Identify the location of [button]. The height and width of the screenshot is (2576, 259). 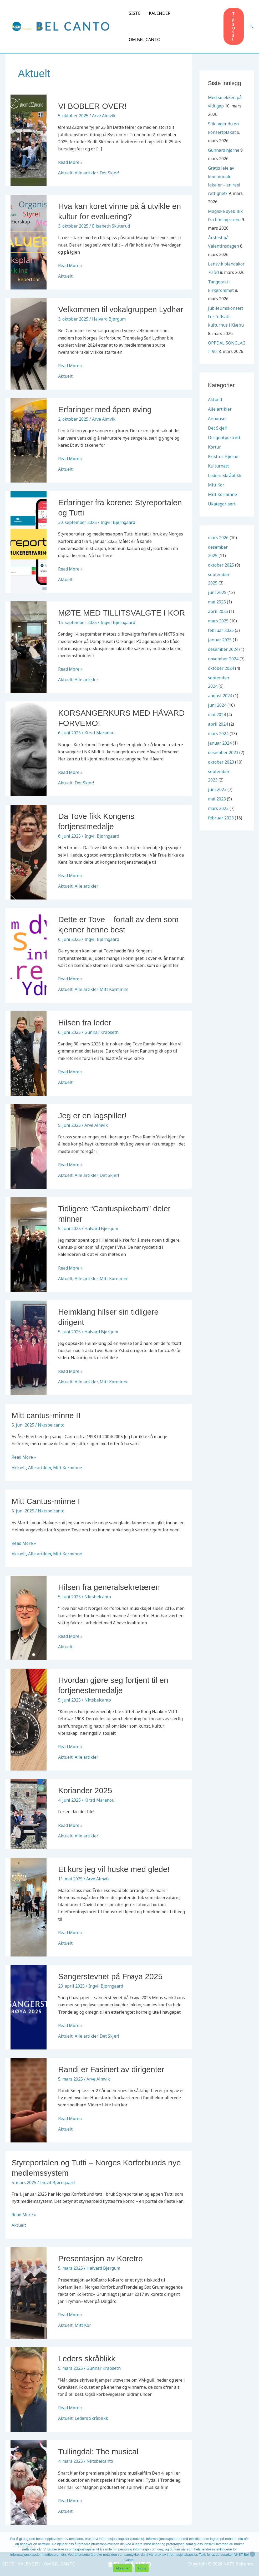
(234, 26).